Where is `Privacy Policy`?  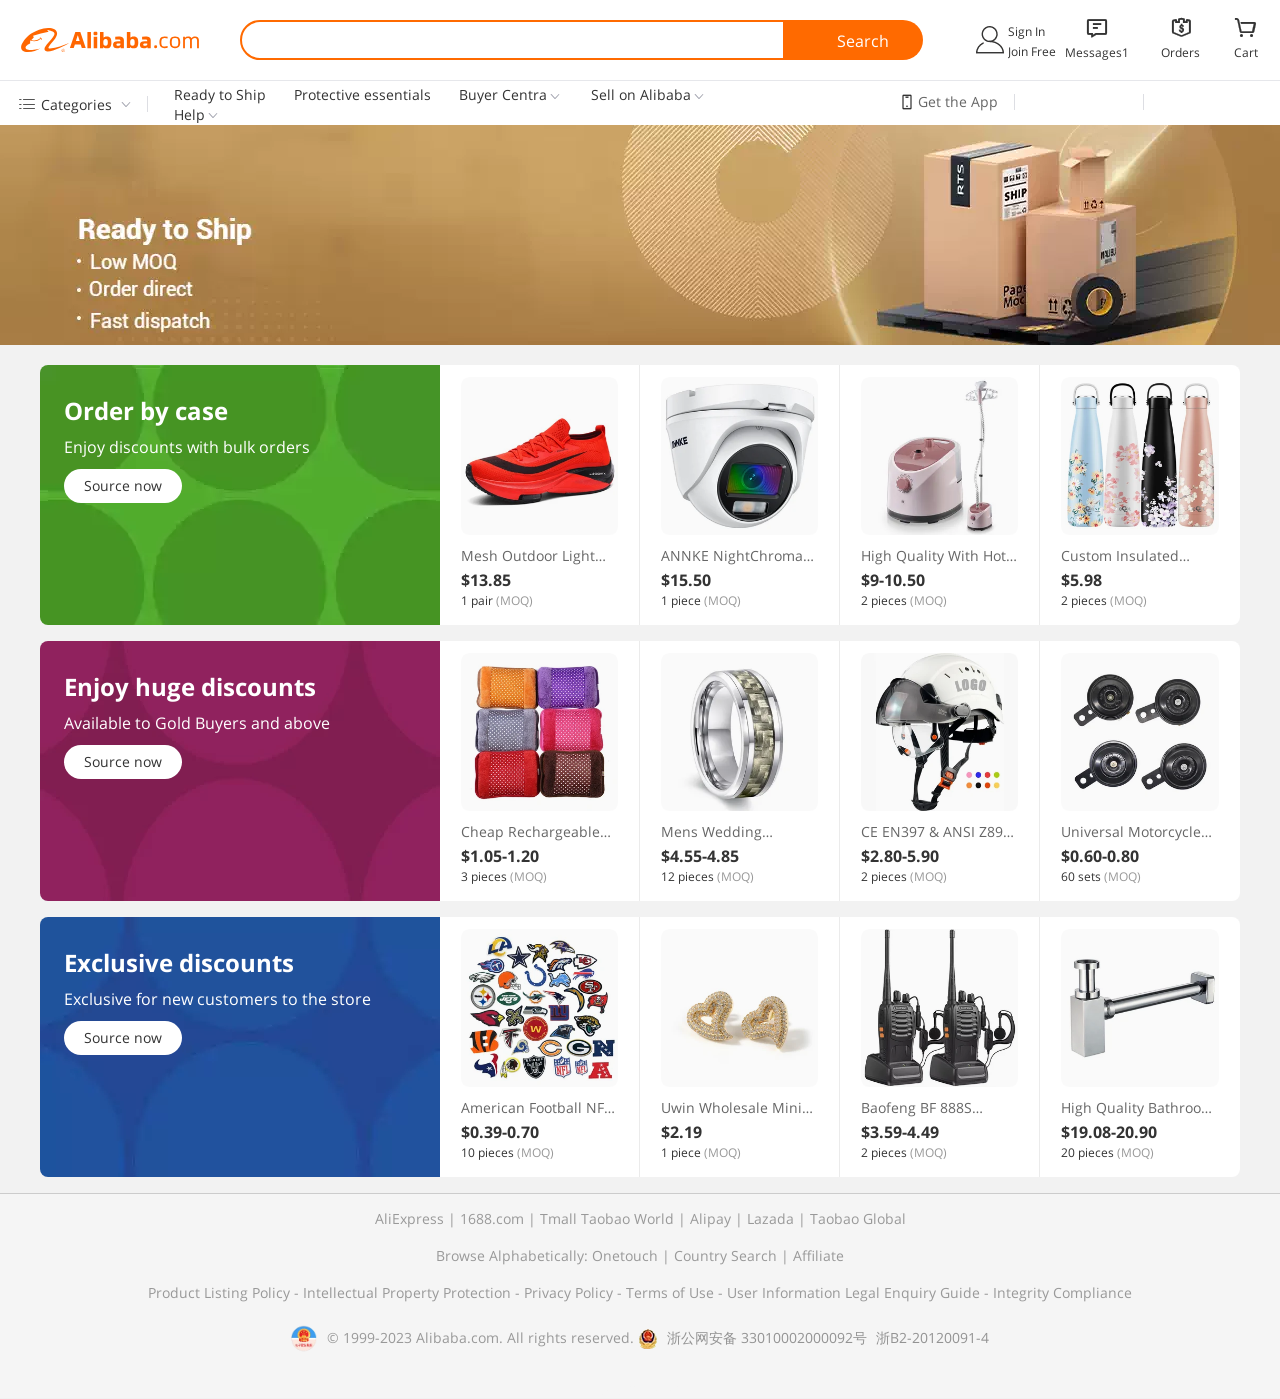 Privacy Policy is located at coordinates (570, 1292).